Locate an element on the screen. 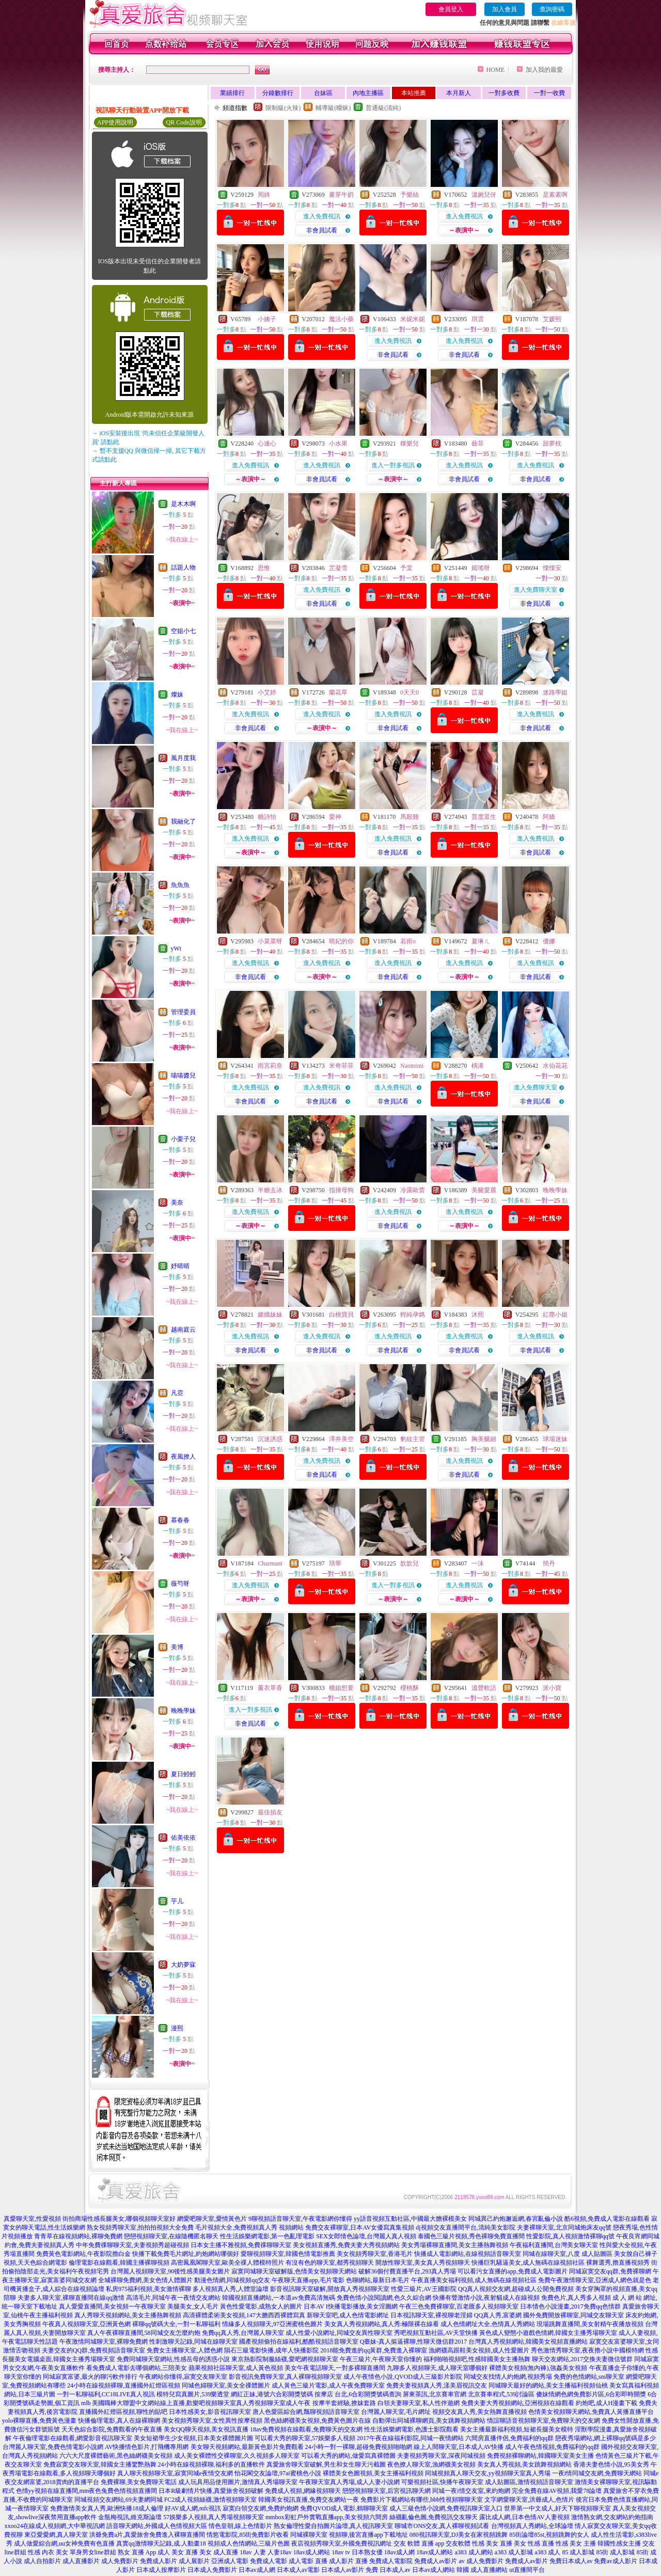 Image resolution: width=661 pixels, height=2576 pixels. 性愛影院,真人視頻激情裸聊qq號 is located at coordinates (570, 2236).